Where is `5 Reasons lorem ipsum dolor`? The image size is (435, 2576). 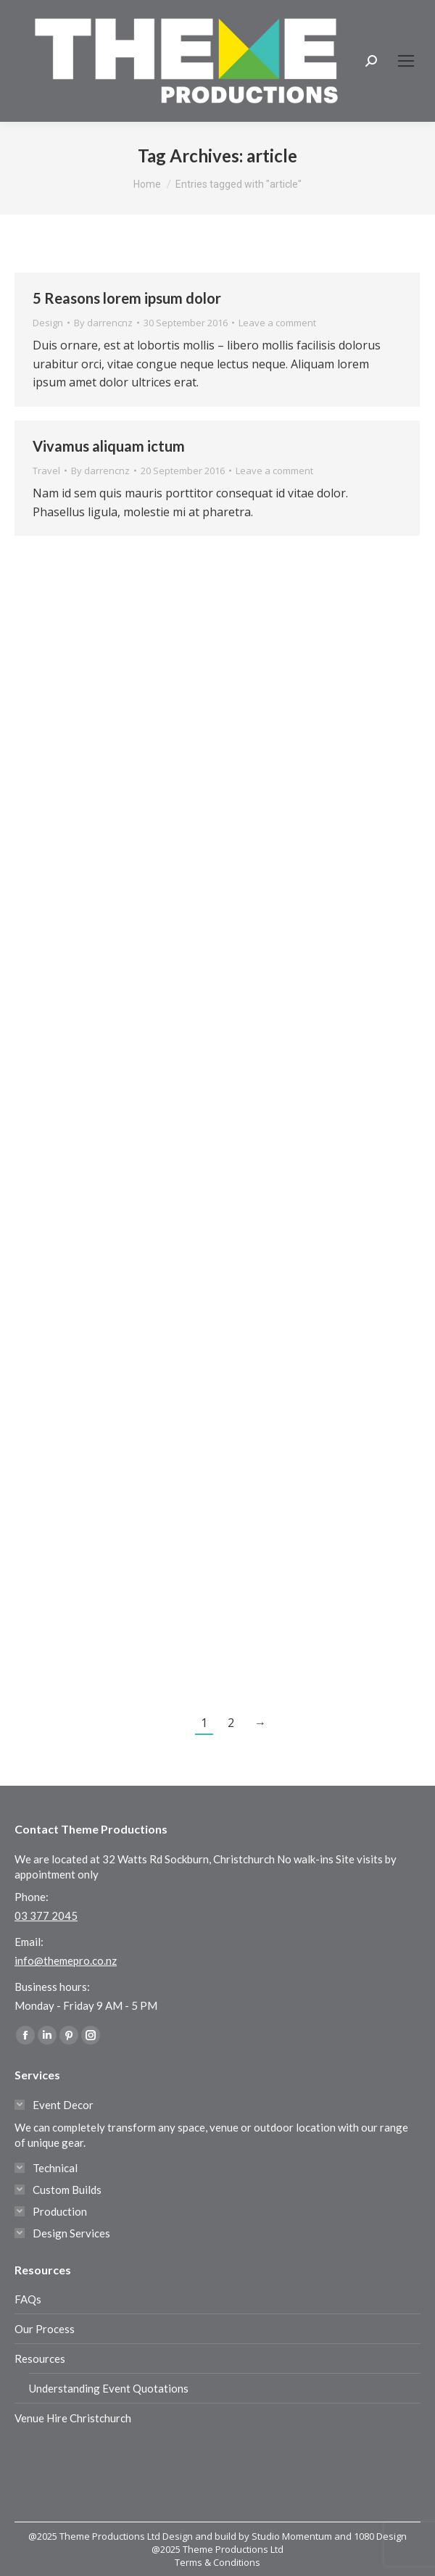 5 Reasons lorem ipsum dolor is located at coordinates (127, 298).